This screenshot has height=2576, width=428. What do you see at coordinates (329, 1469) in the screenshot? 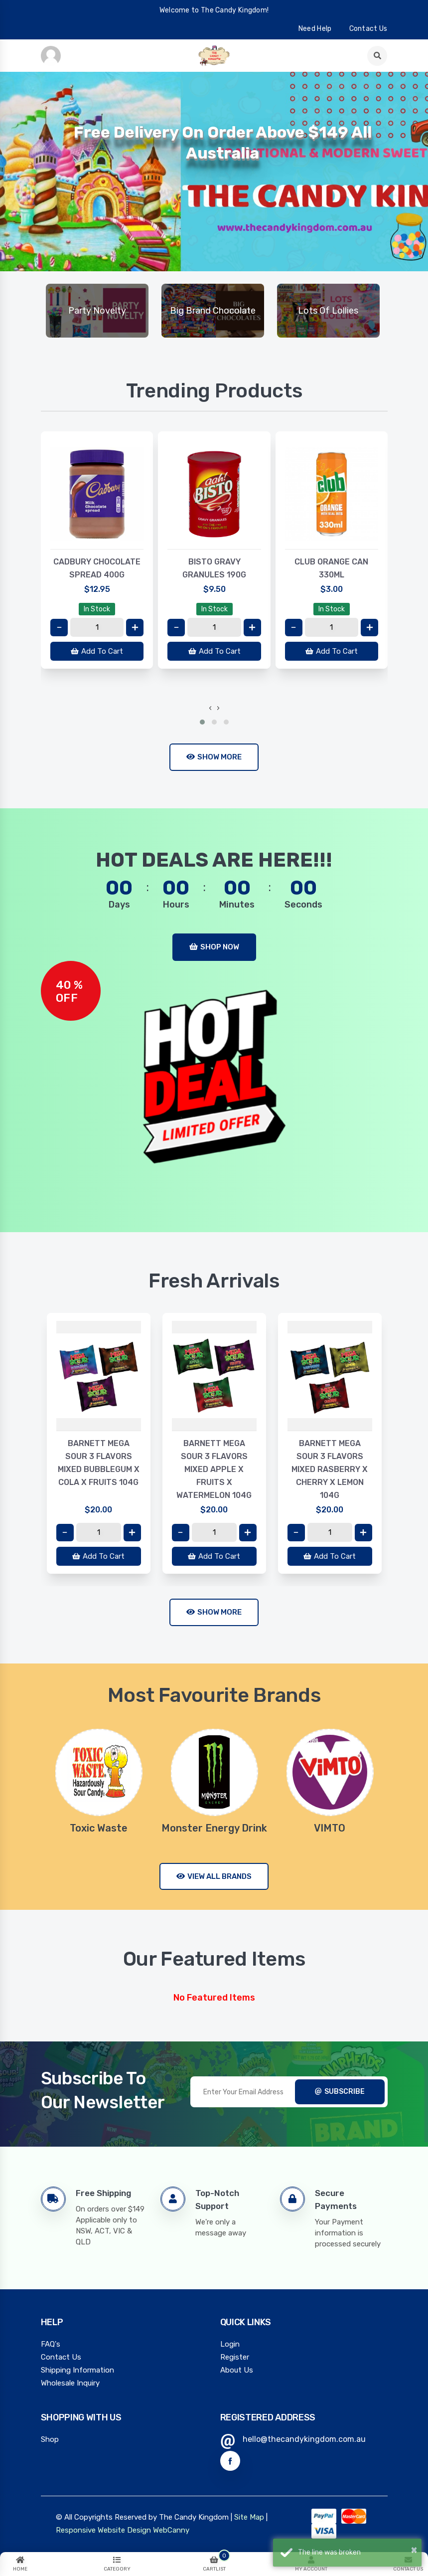
I see `BARNETT MEGA SOUR 3 FLAVORS MIXED RASBERRY X CHERRY X LEMON 104G` at bounding box center [329, 1469].